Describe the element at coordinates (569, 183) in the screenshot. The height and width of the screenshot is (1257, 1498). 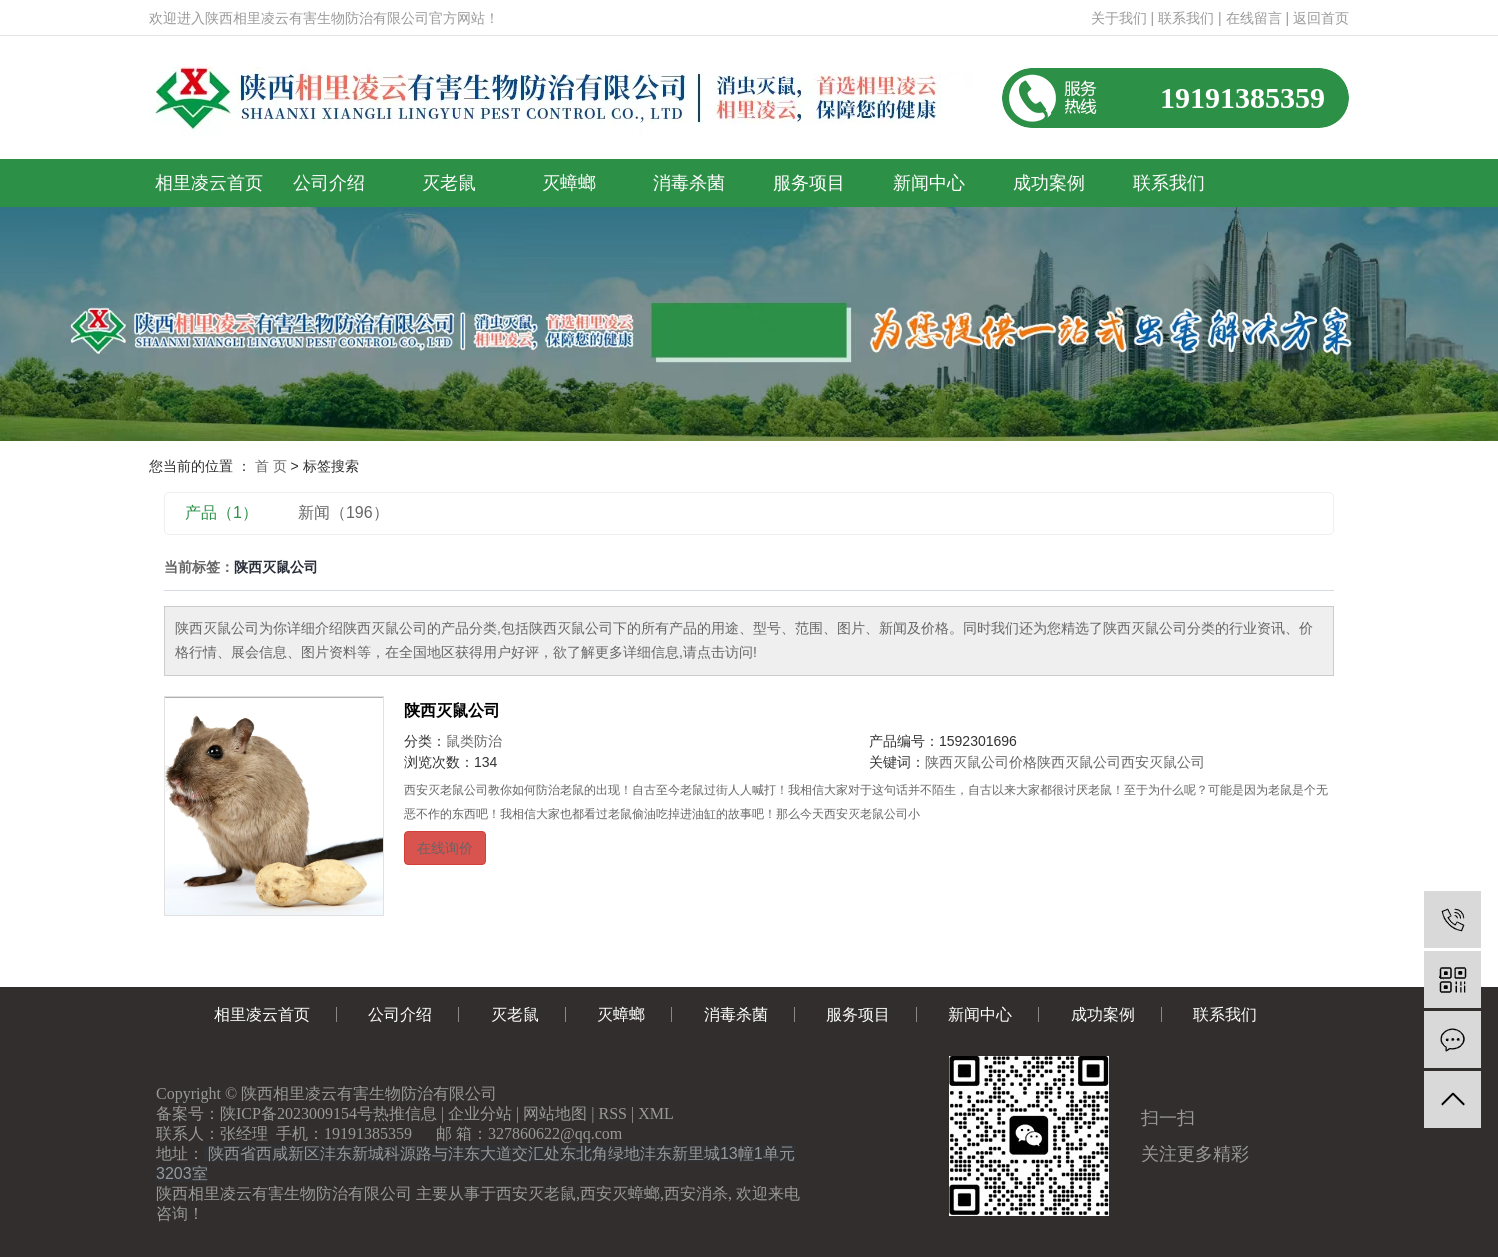
I see `灭蟑螂` at that location.